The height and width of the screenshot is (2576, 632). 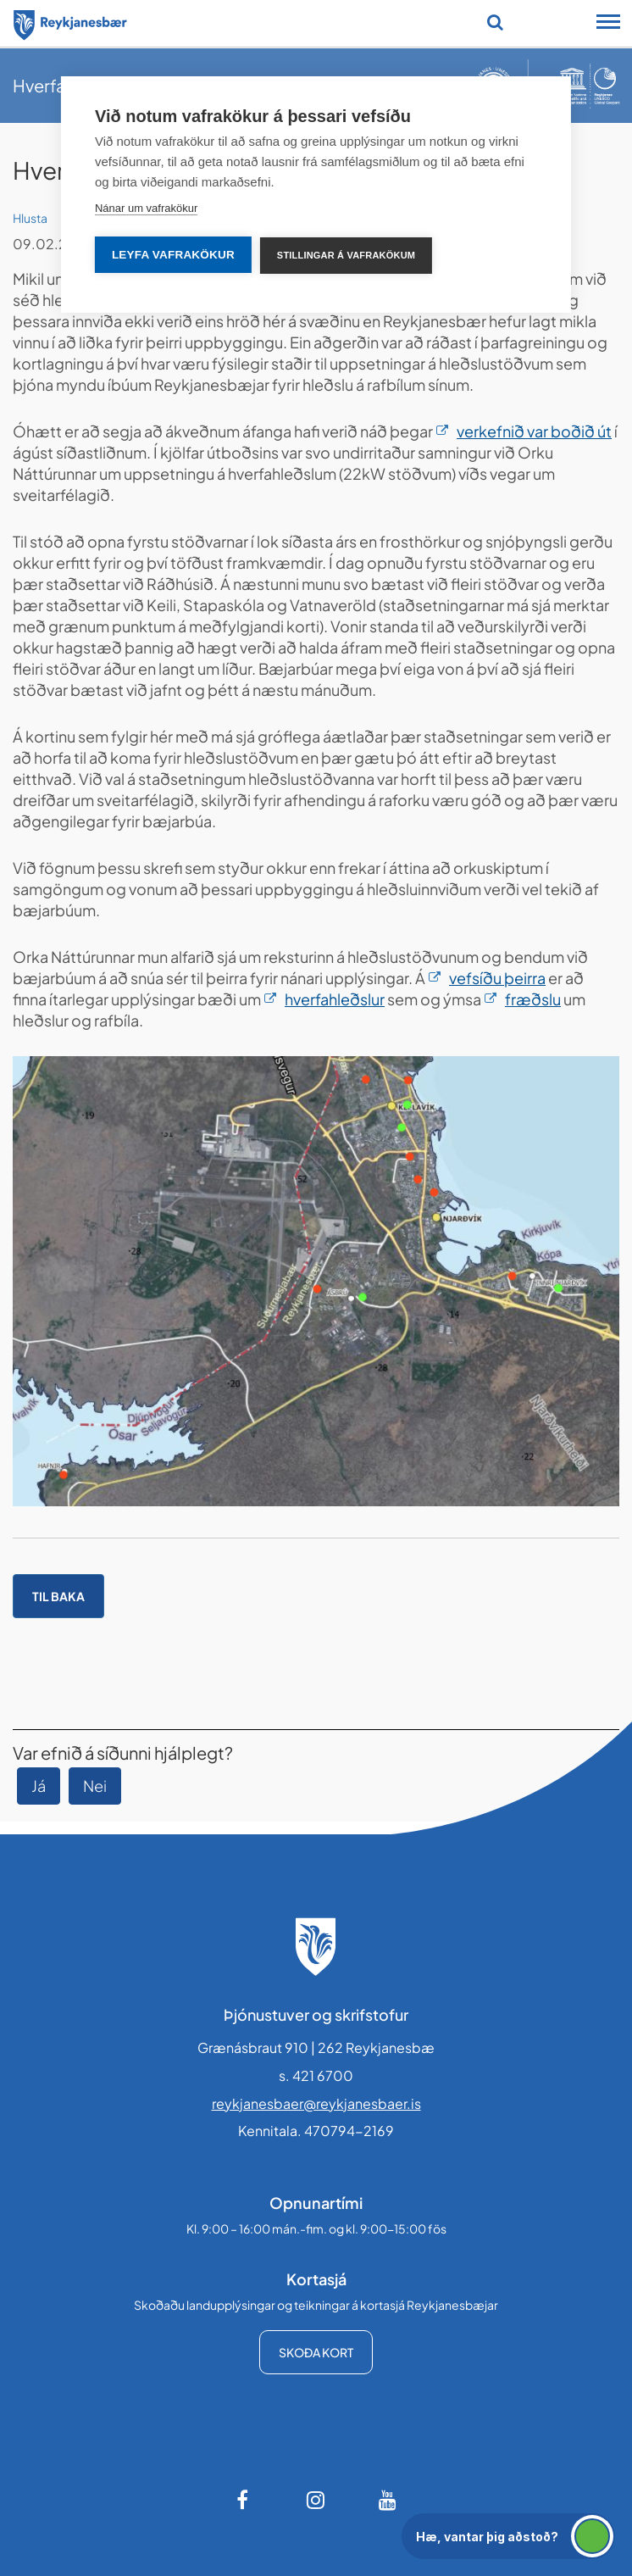 What do you see at coordinates (534, 431) in the screenshot?
I see `verkefnið var boðið út` at bounding box center [534, 431].